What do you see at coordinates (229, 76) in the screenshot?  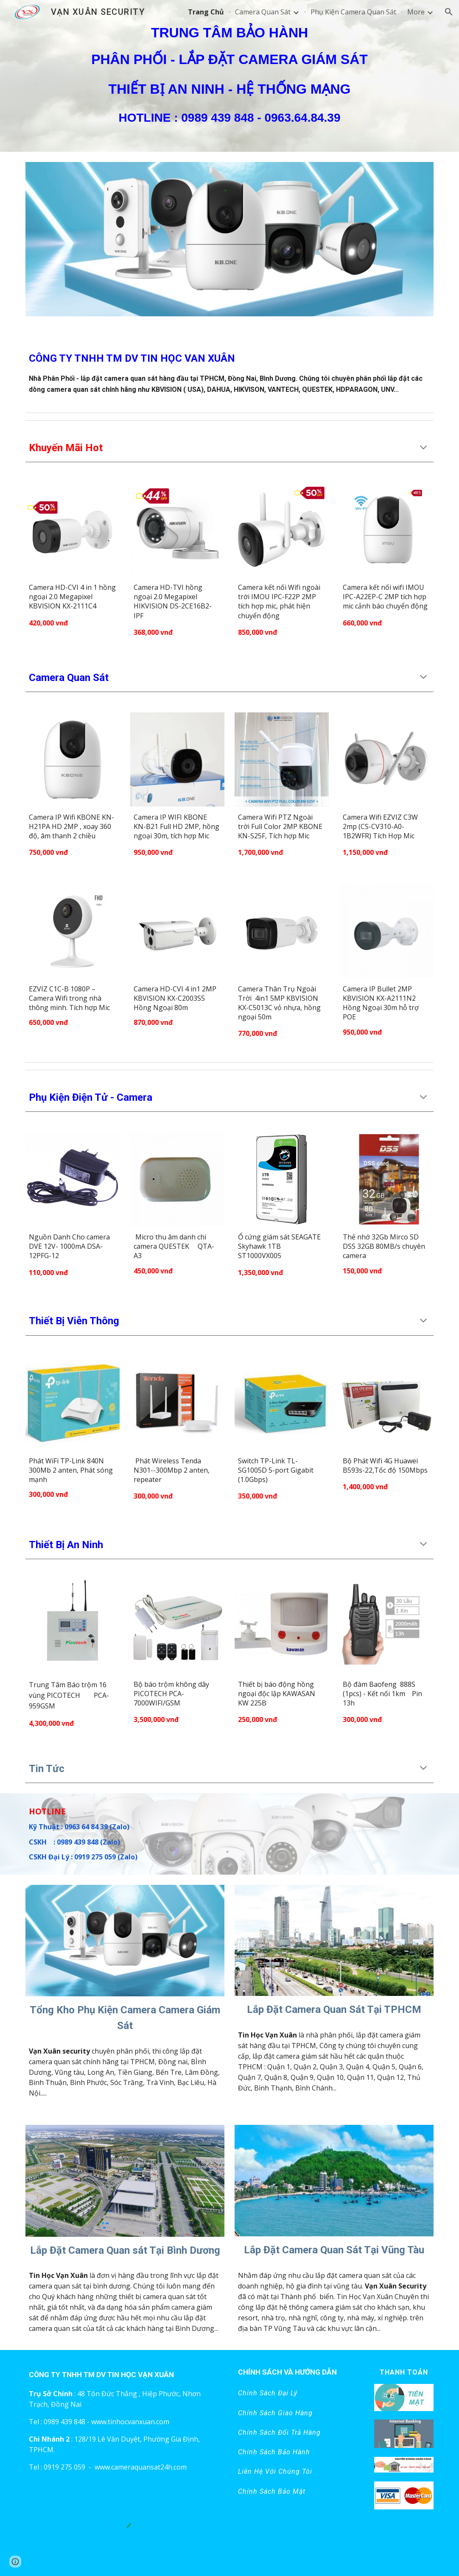 I see `[main]` at bounding box center [229, 76].